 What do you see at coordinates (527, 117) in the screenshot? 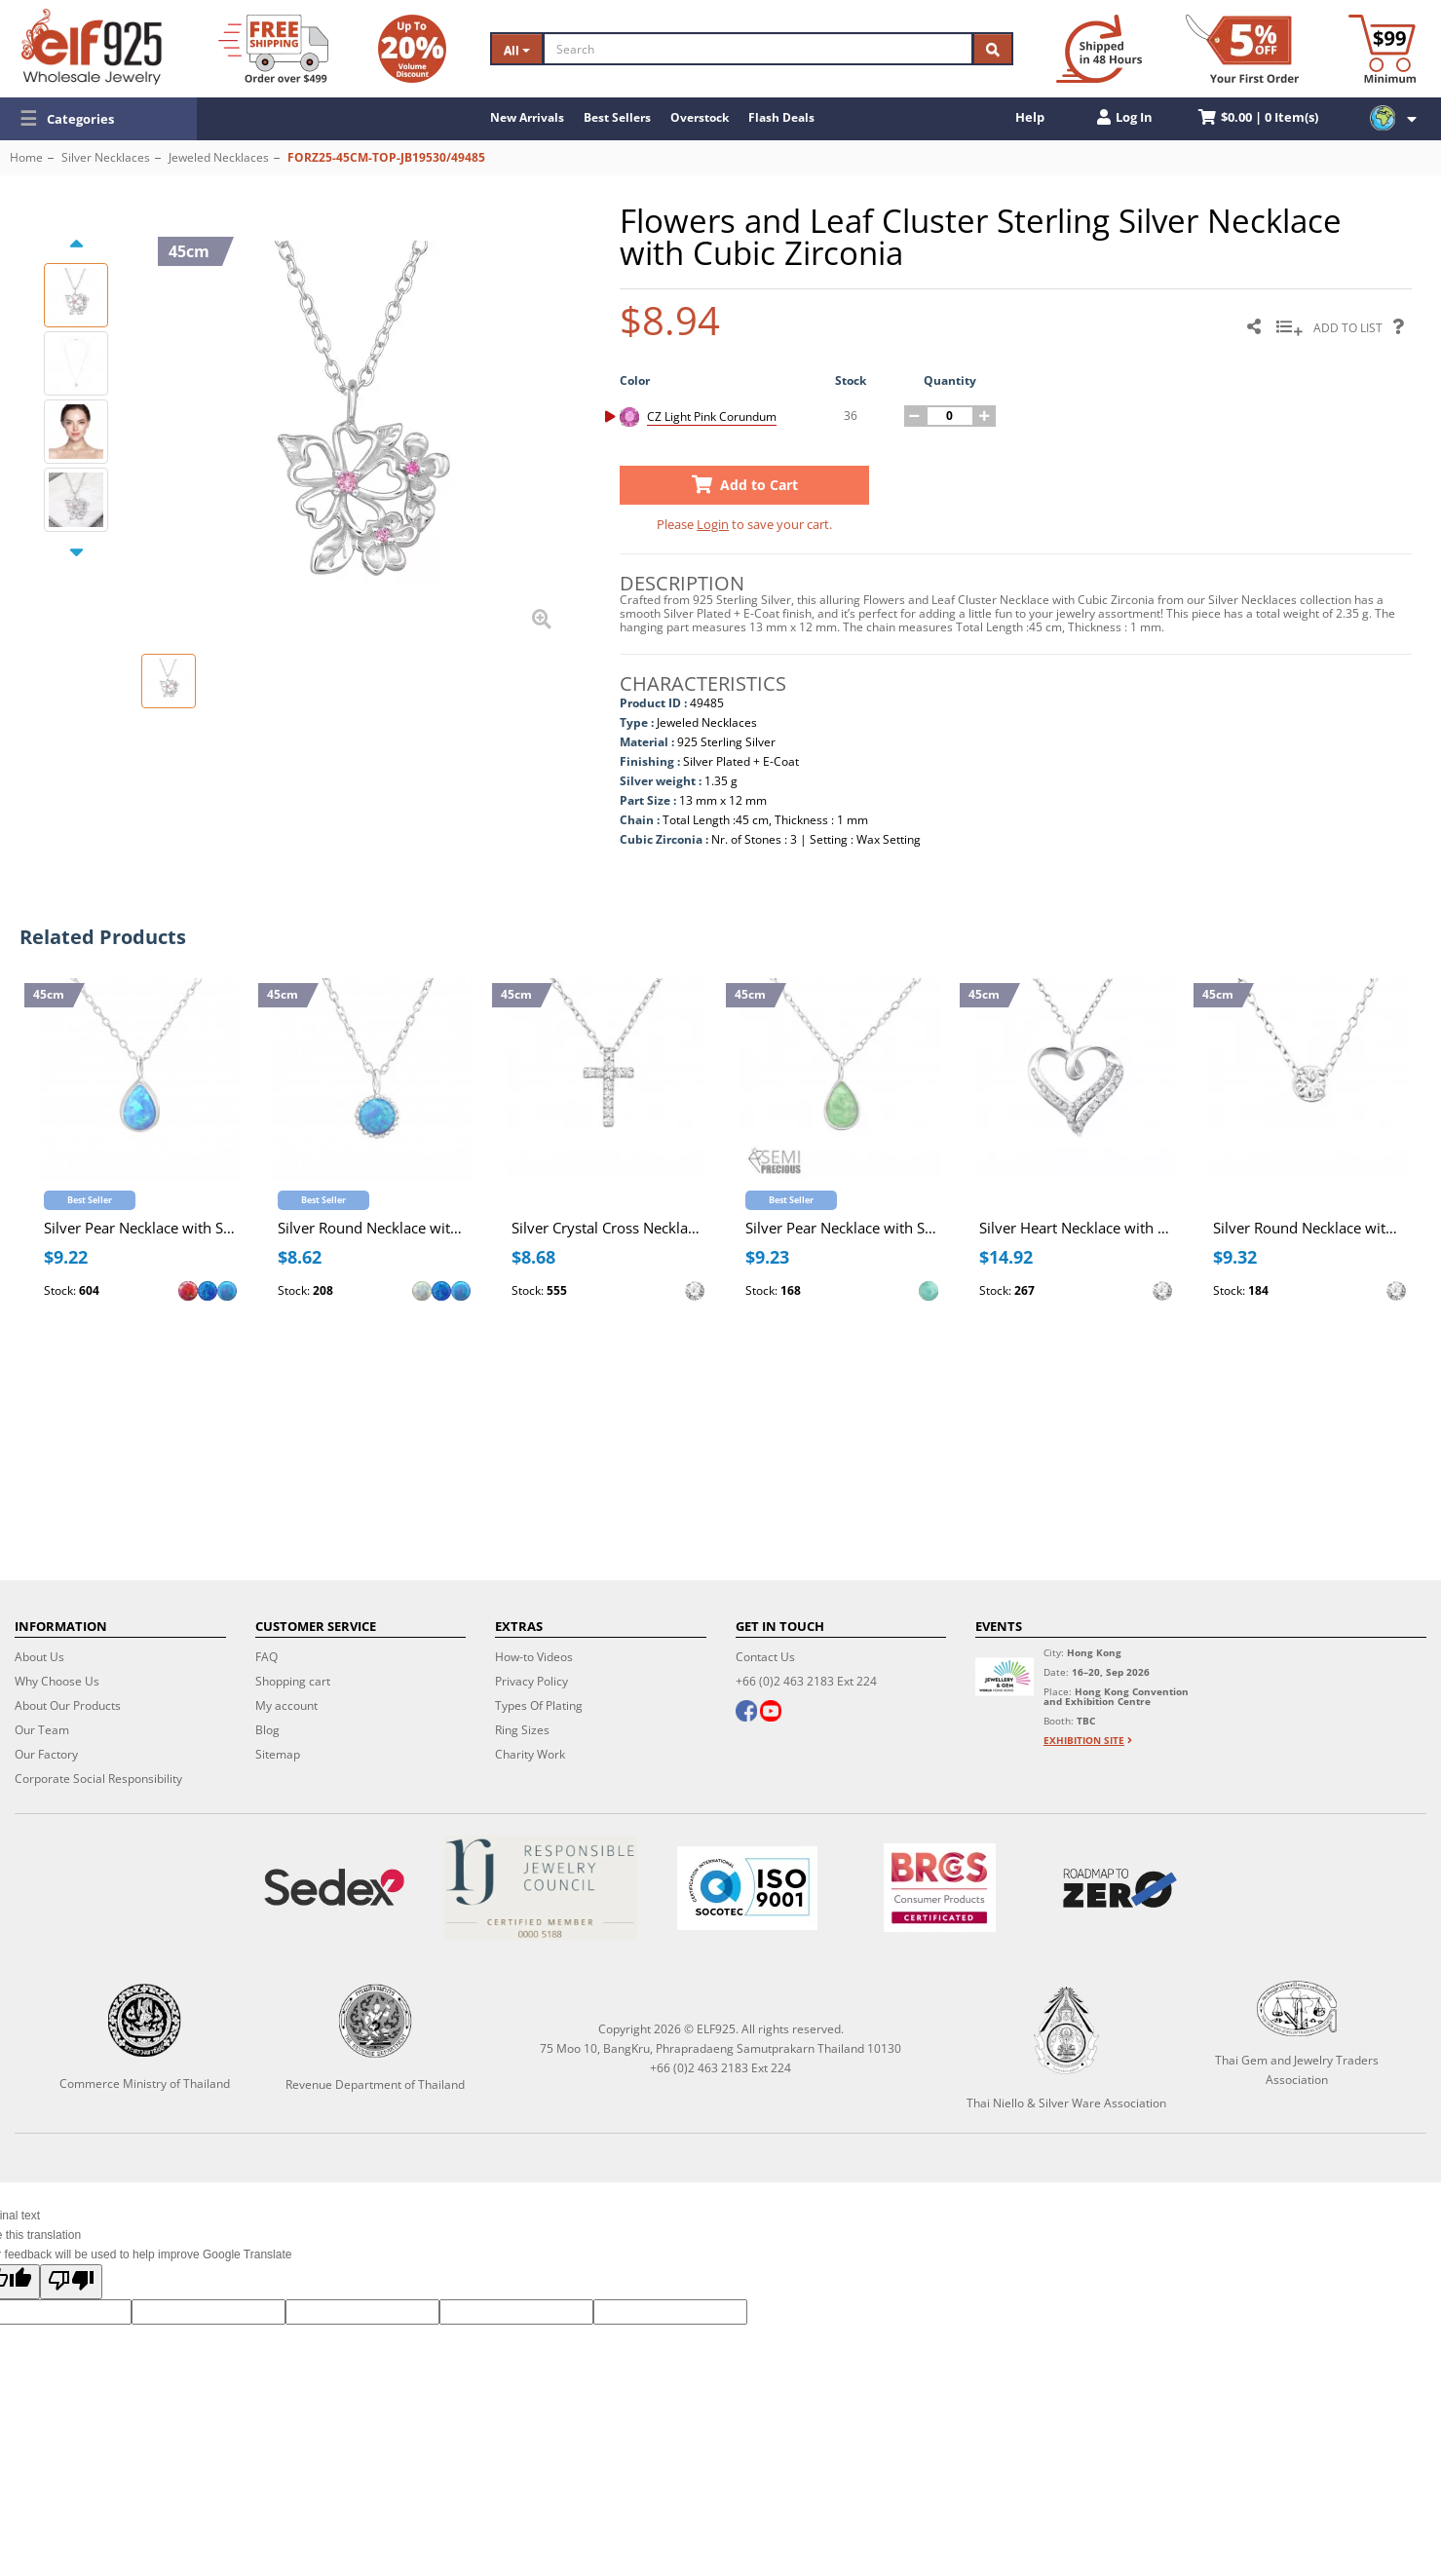
I see `New Arrivals` at bounding box center [527, 117].